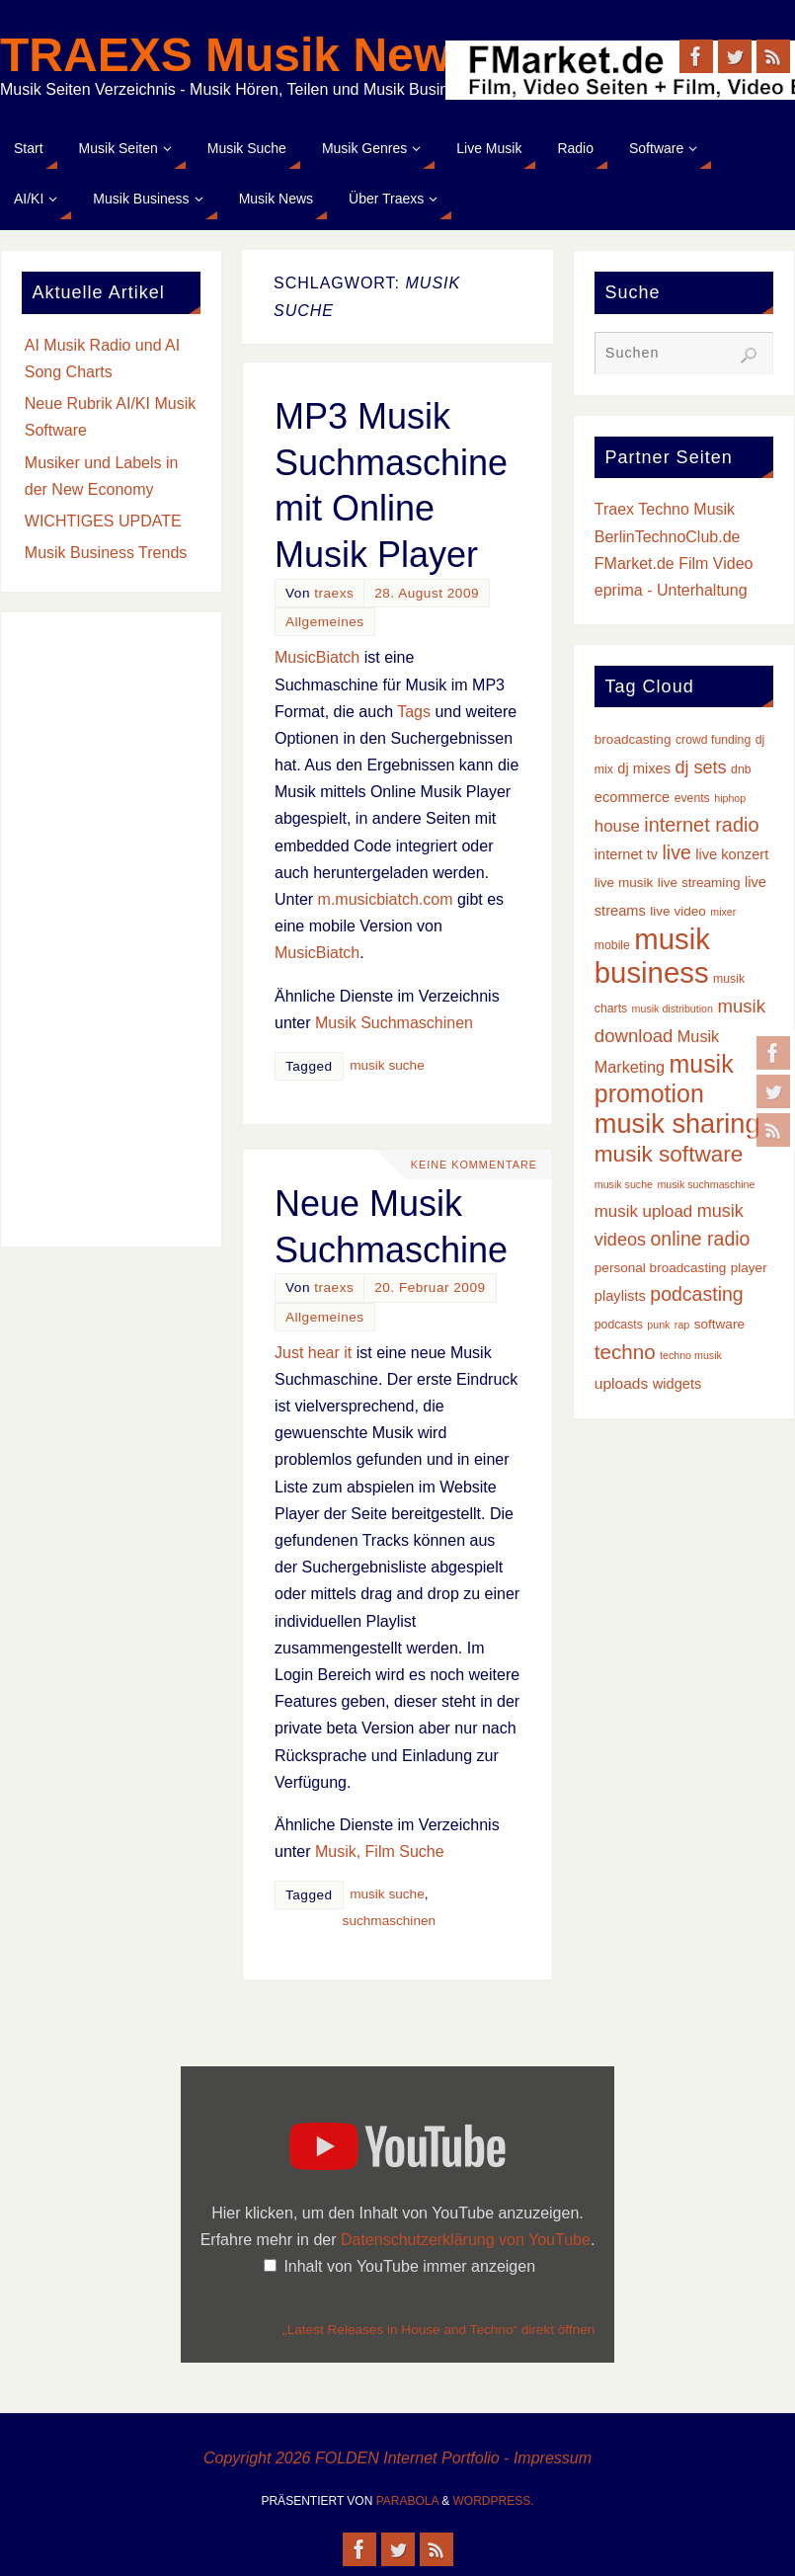 This screenshot has width=795, height=2576. Describe the element at coordinates (692, 798) in the screenshot. I see `events [events (3 Einträge)]` at that location.